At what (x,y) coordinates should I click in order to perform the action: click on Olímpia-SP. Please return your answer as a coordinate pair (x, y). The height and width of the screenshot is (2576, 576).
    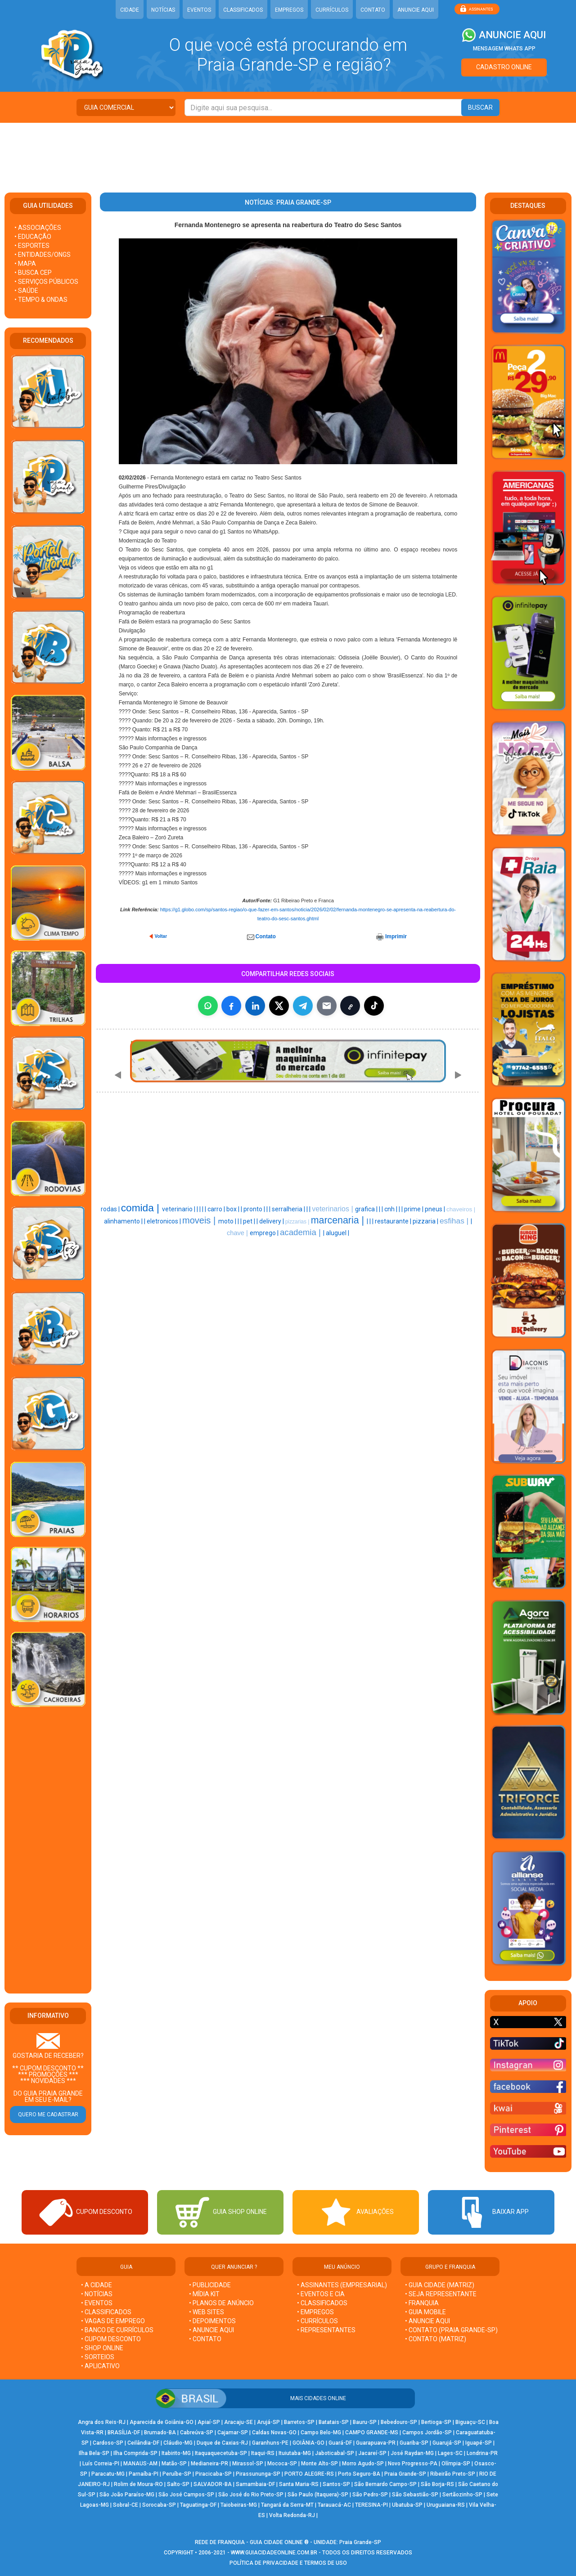
    Looking at the image, I should click on (455, 2463).